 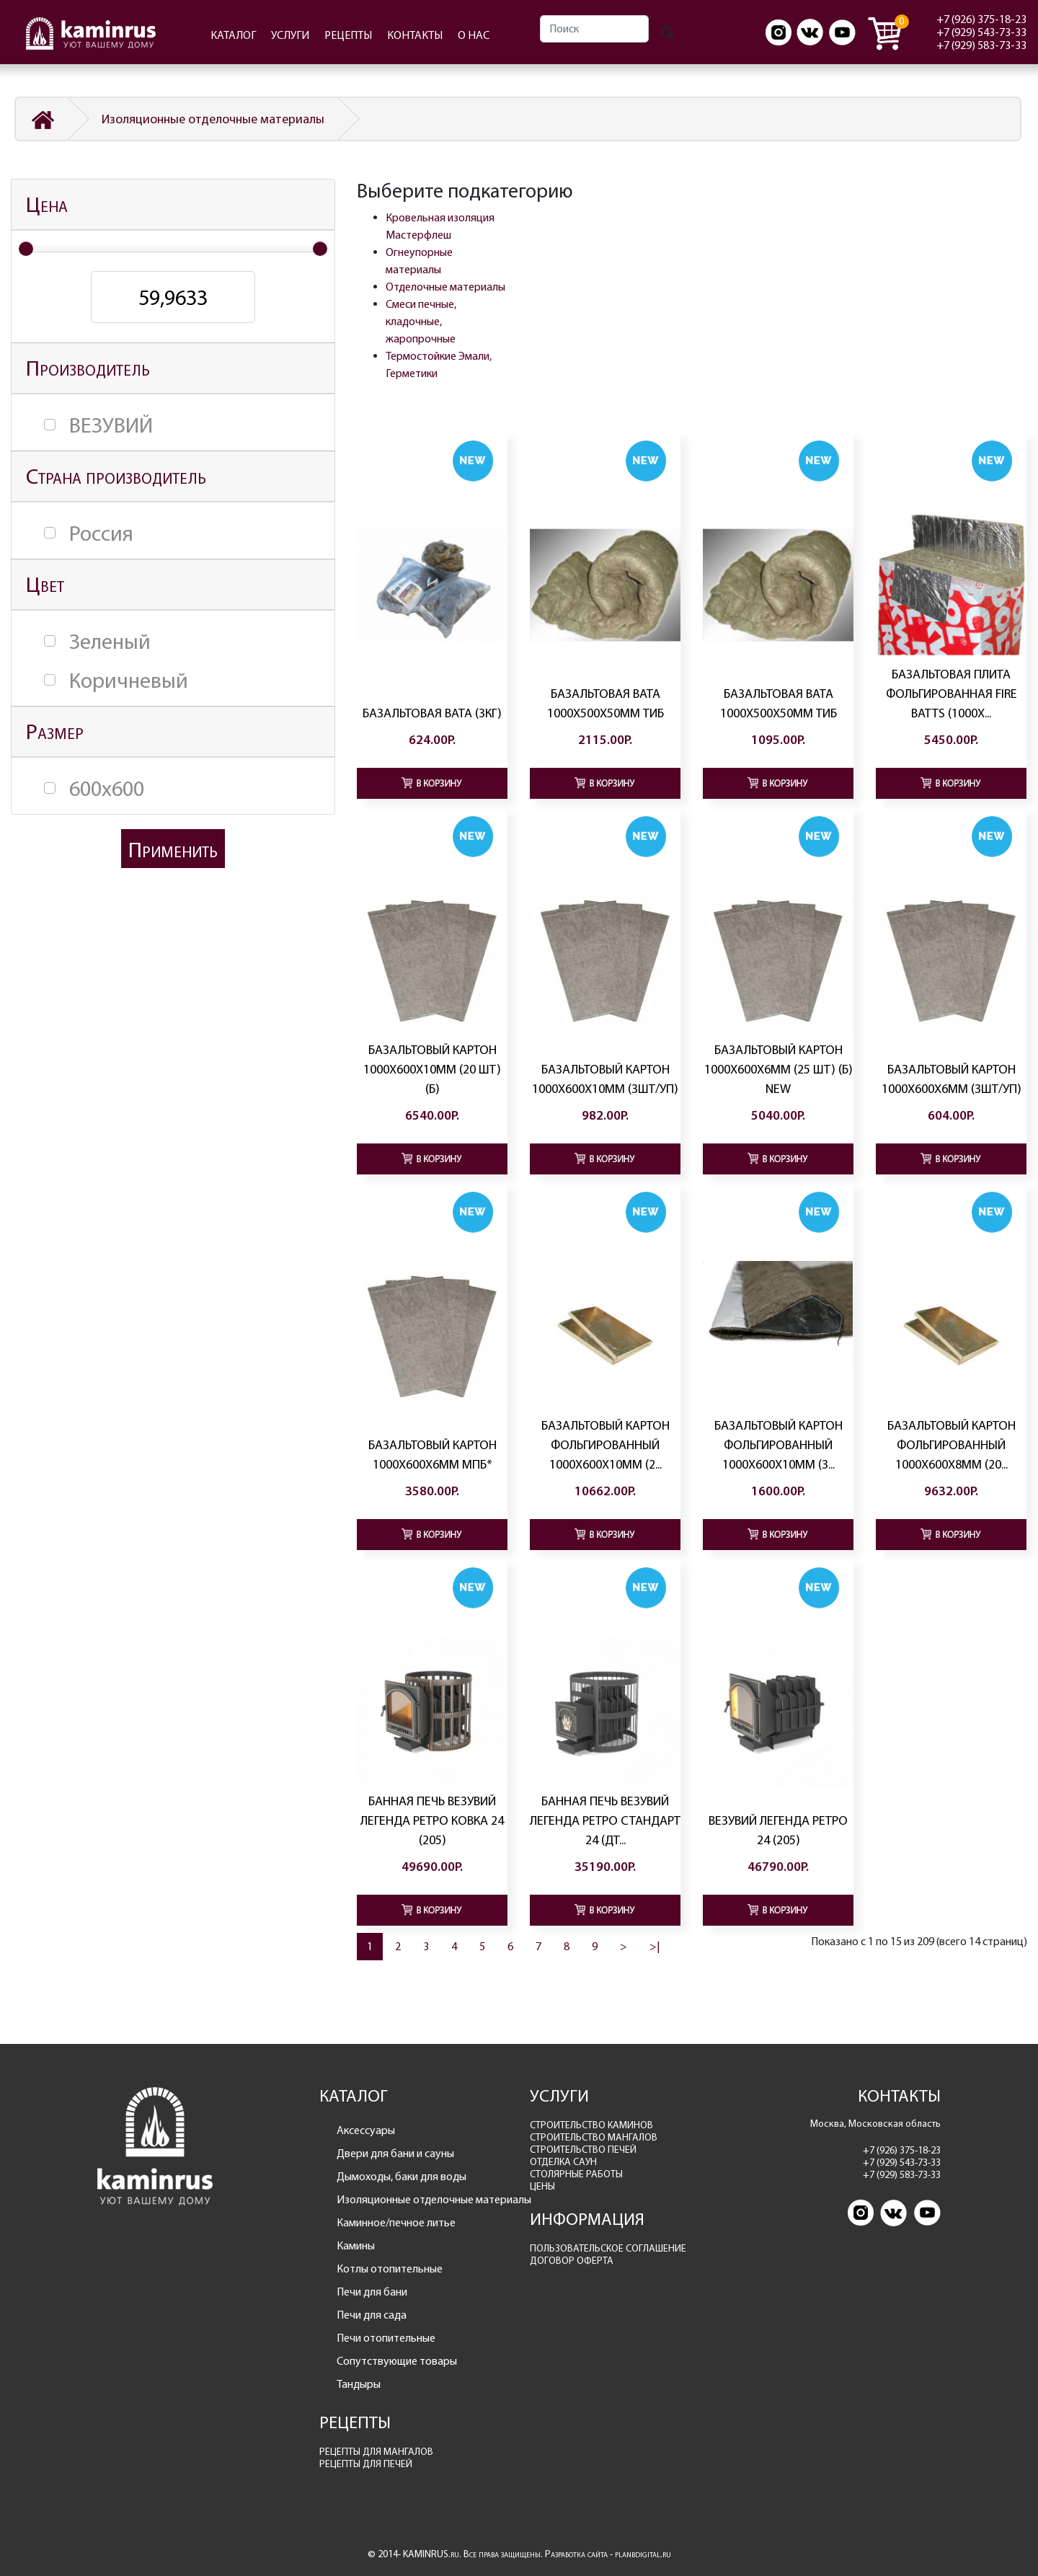 I want to click on Аксессуары, so click(x=366, y=2130).